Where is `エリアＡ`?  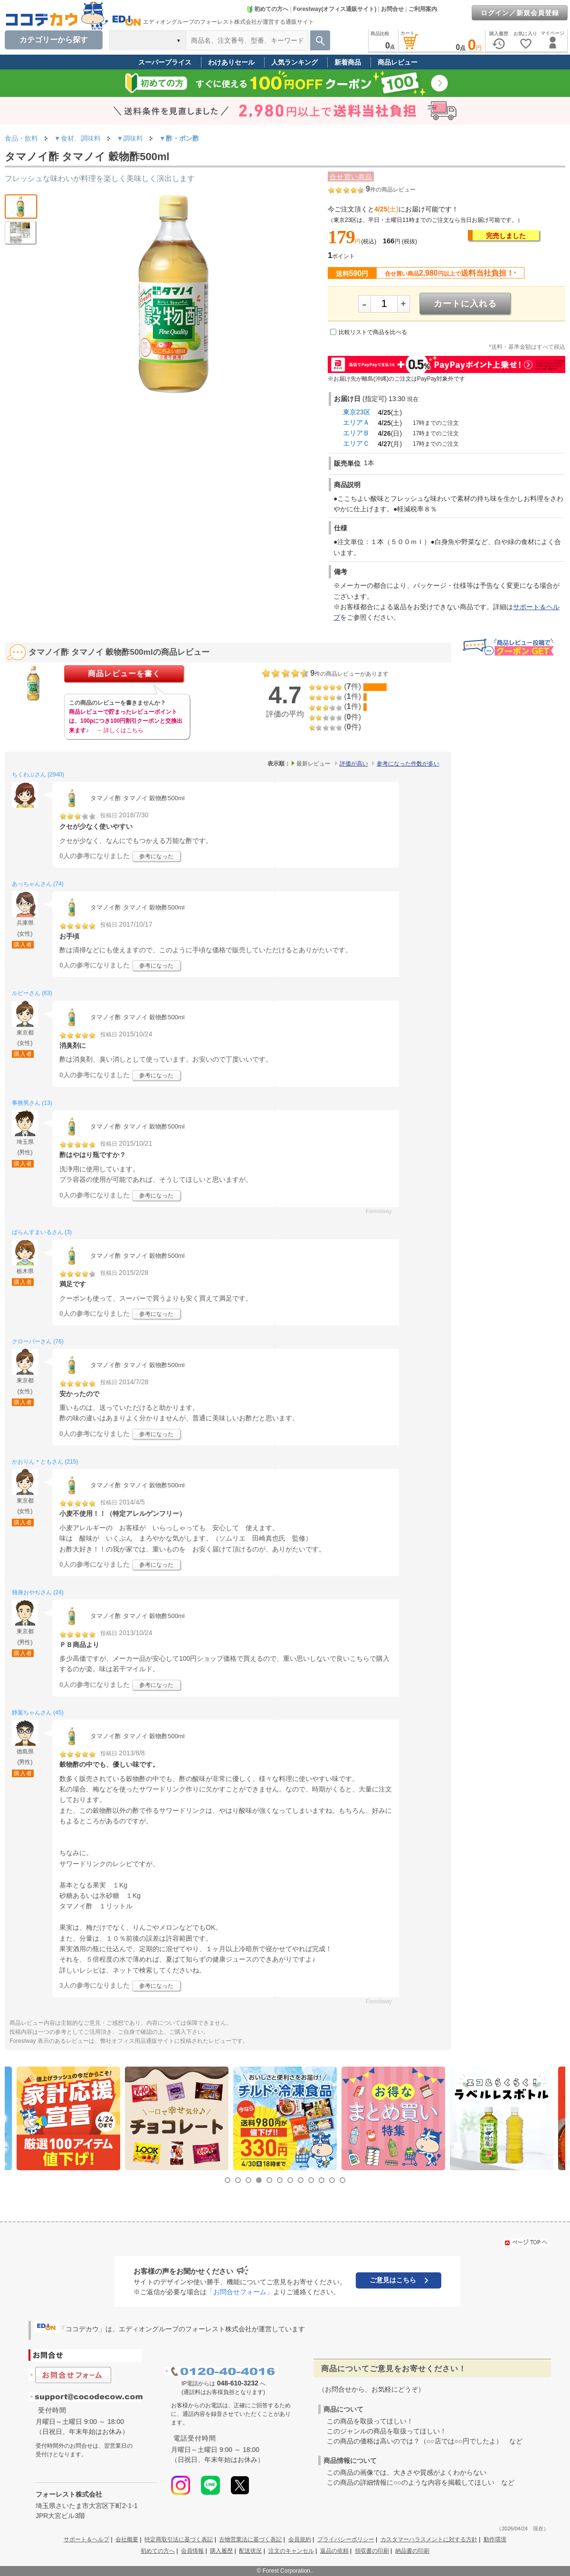 エリアＡ is located at coordinates (356, 422).